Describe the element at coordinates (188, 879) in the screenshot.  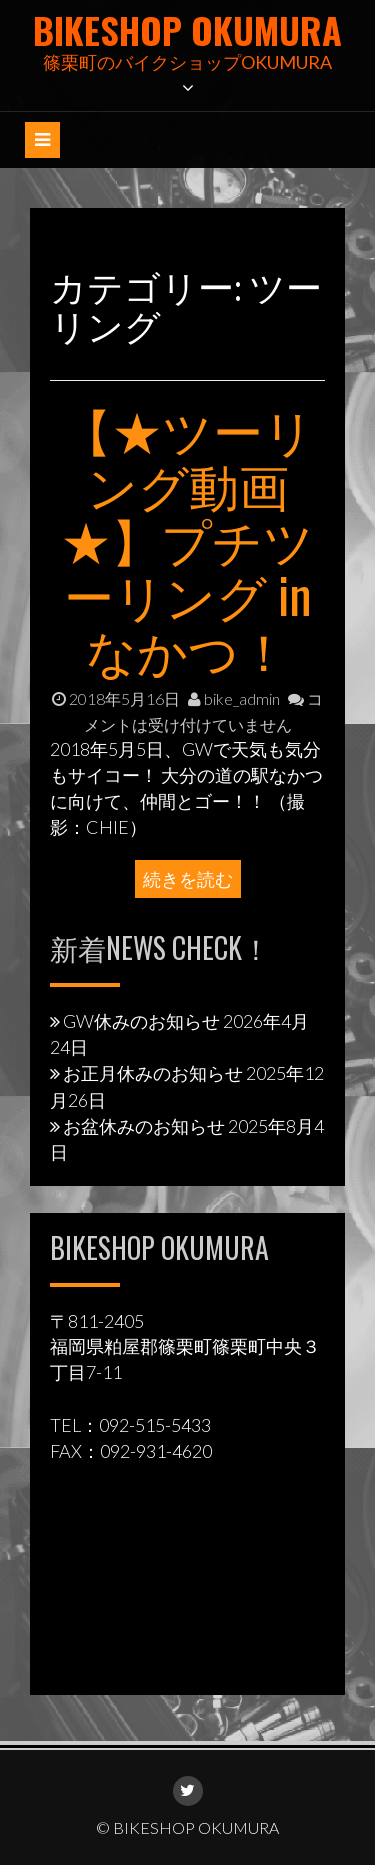
I see `続きを読む` at that location.